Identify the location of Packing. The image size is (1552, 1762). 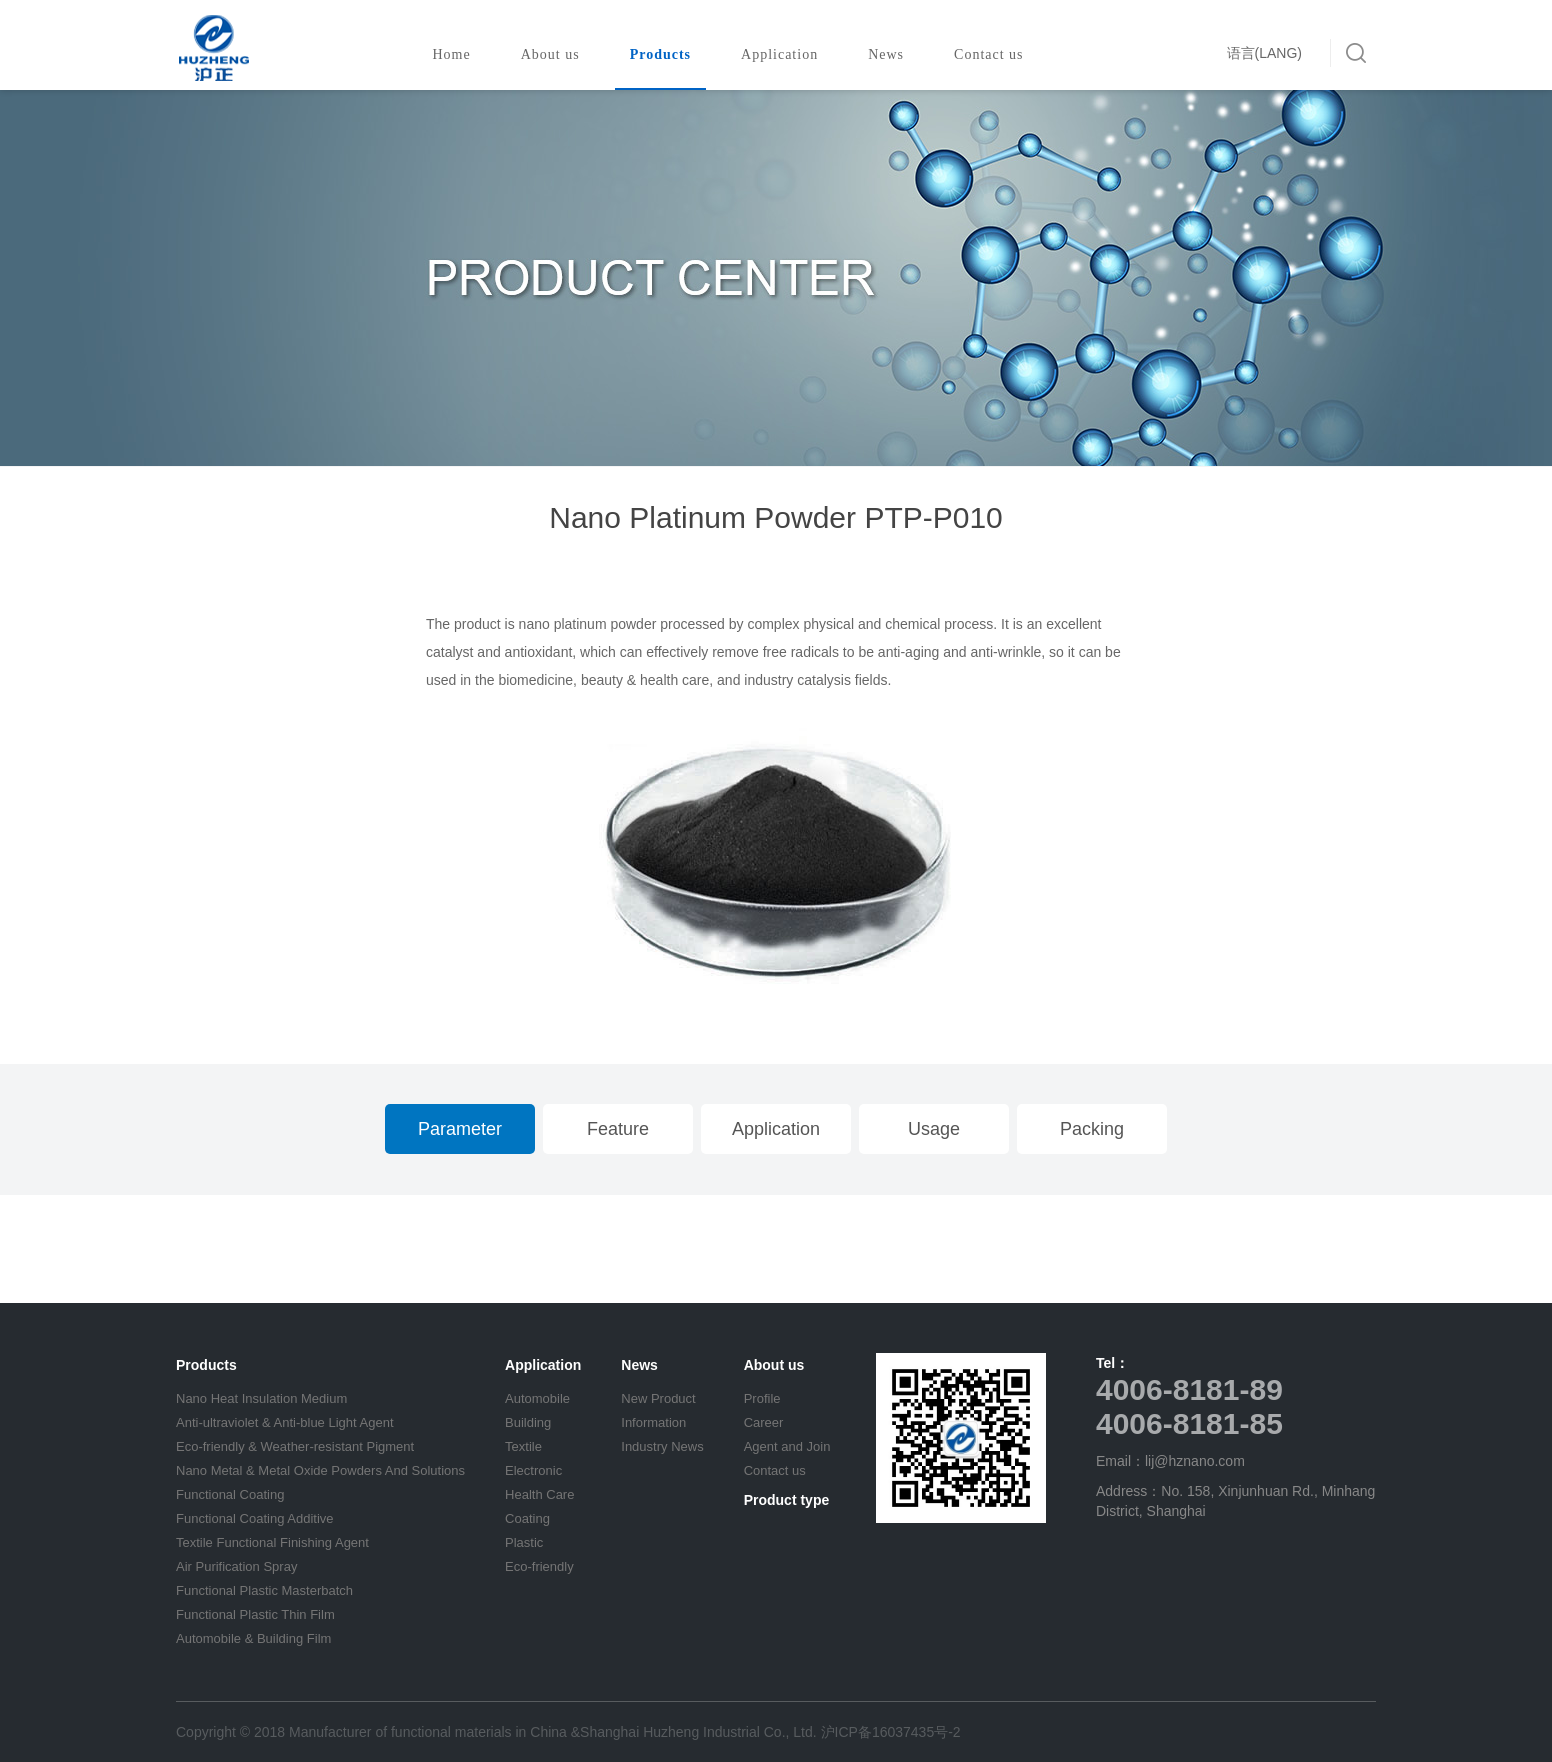
(1092, 1129).